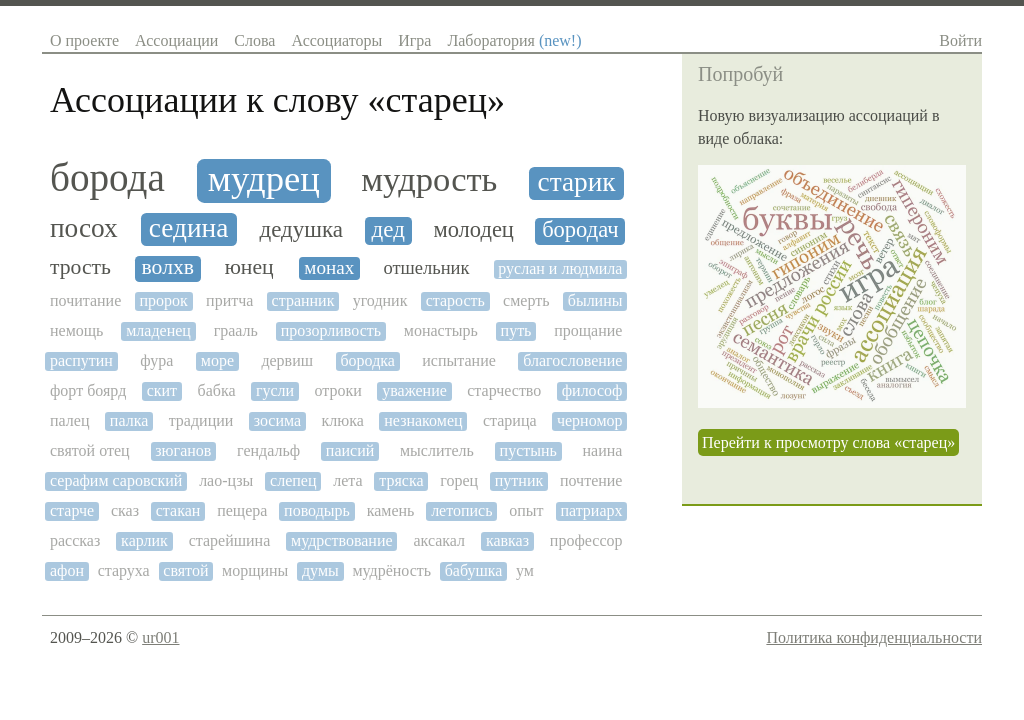 This screenshot has height=720, width=1024. Describe the element at coordinates (590, 420) in the screenshot. I see `черномор` at that location.